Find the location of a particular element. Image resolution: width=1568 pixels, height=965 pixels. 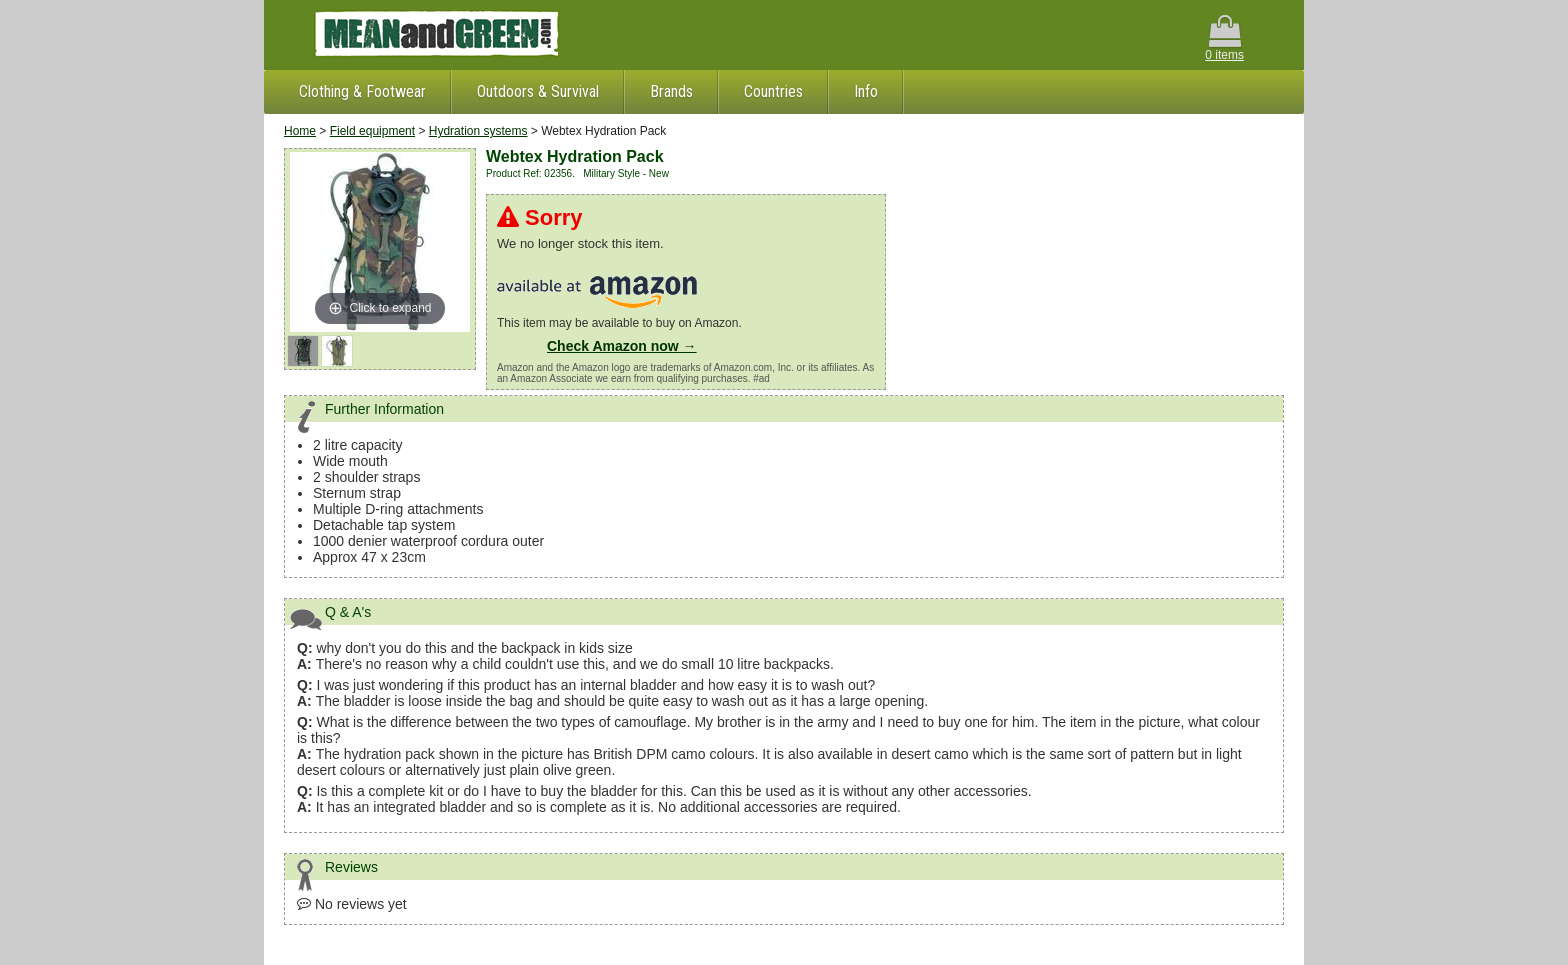

Outdoors & Survival is located at coordinates (538, 91).